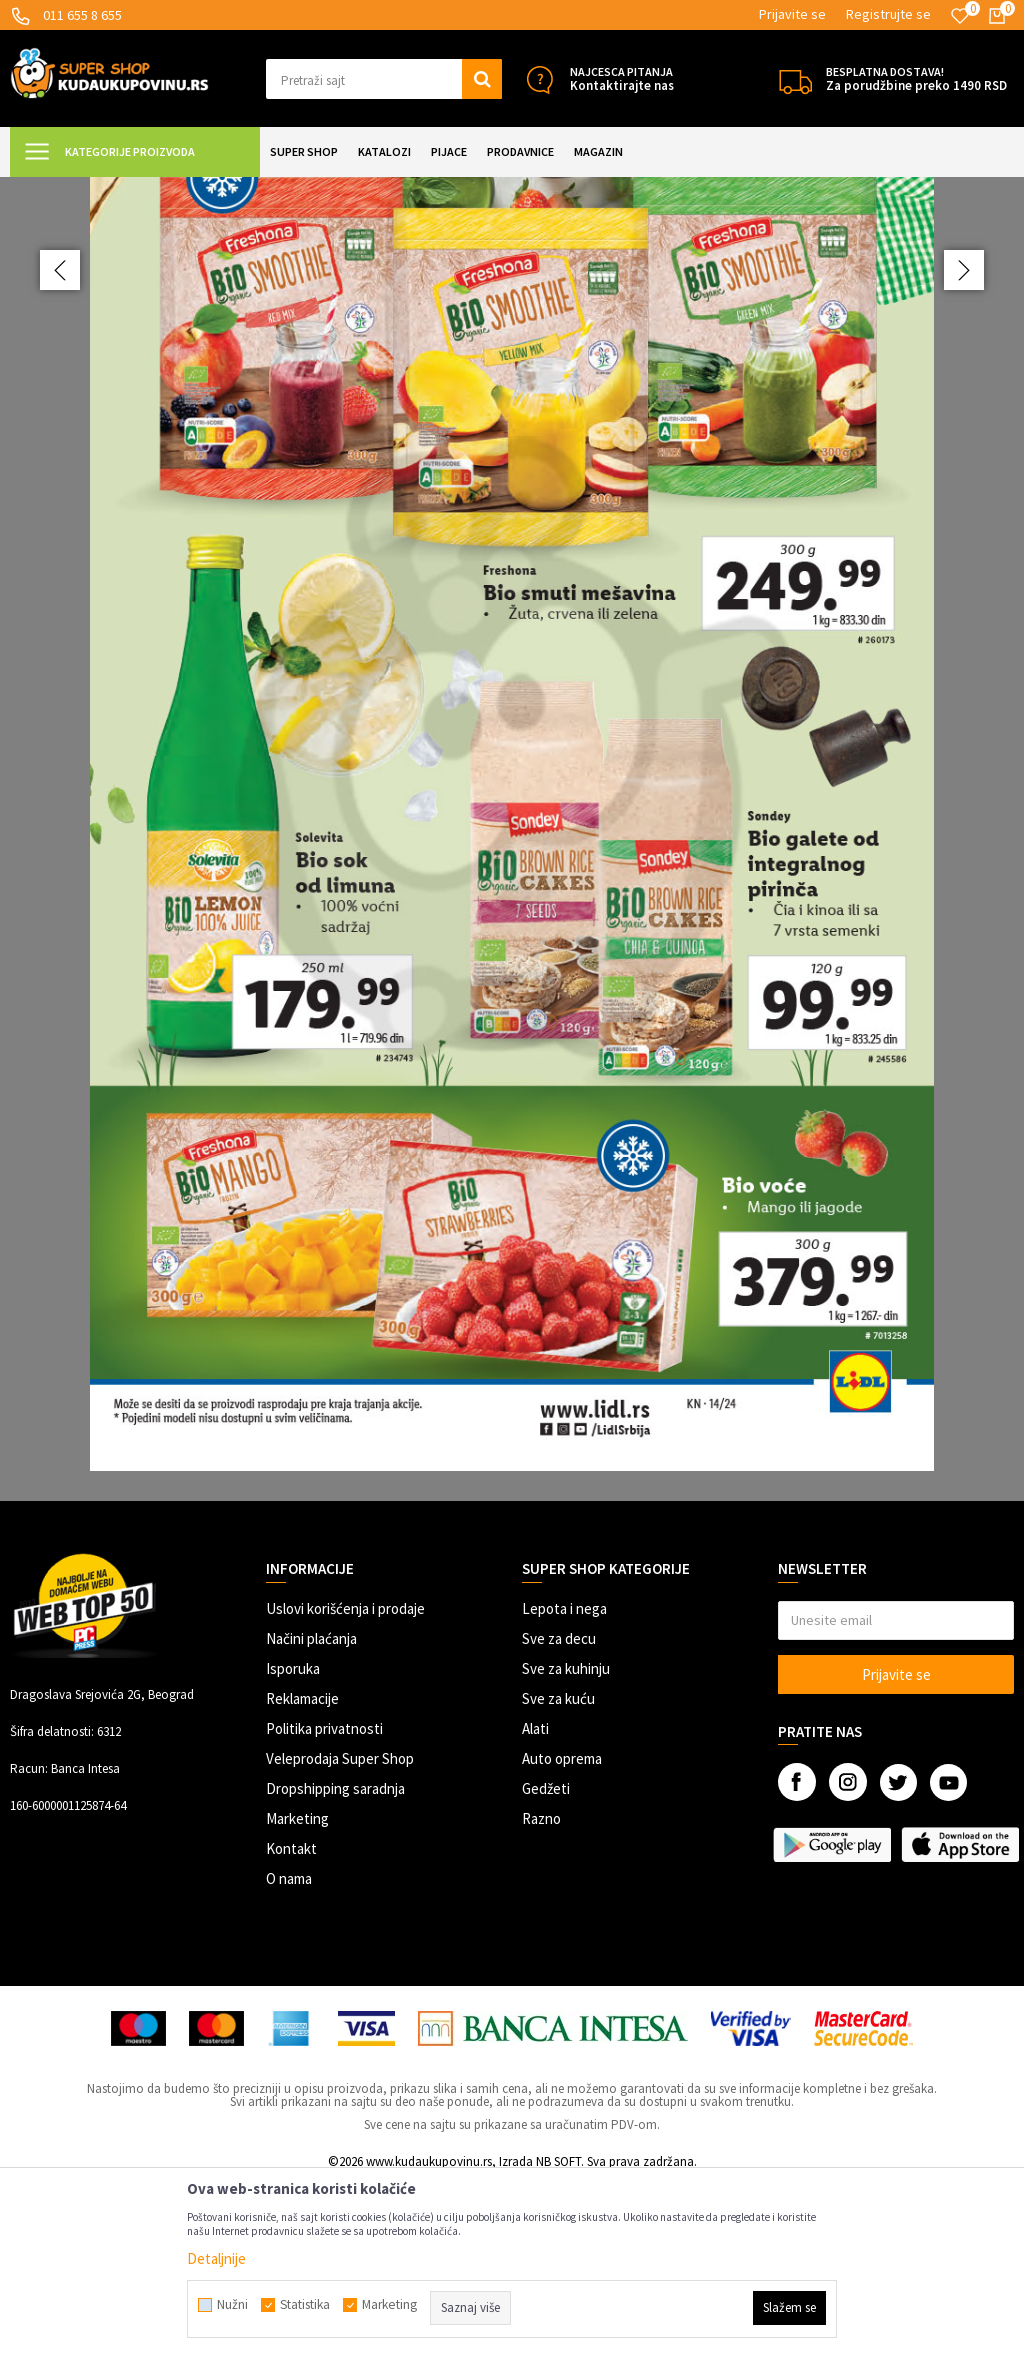 The image size is (1024, 2360). Describe the element at coordinates (564, 1785) in the screenshot. I see `Lepota i nega` at that location.